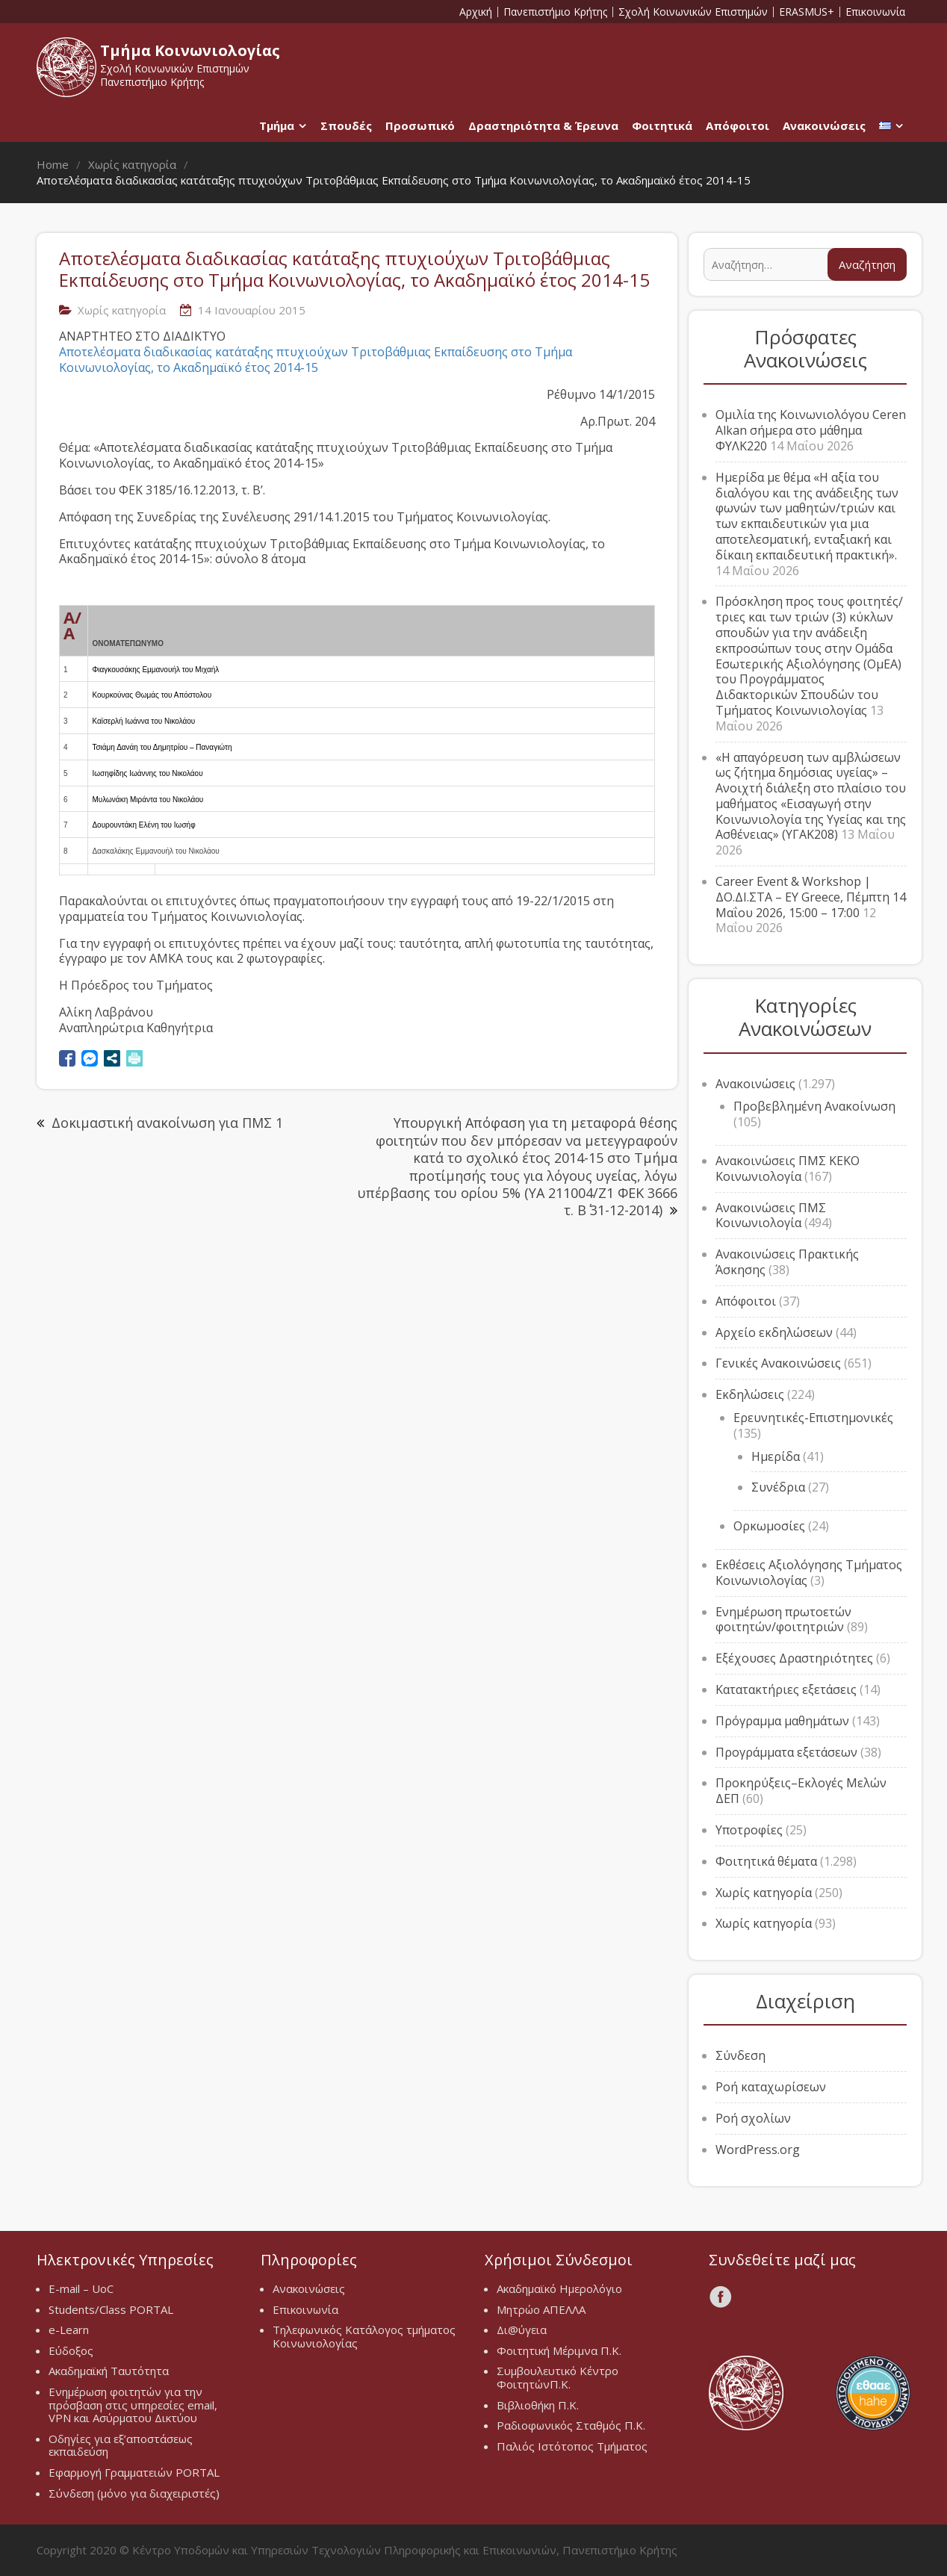 This screenshot has height=2576, width=947. What do you see at coordinates (555, 12) in the screenshot?
I see `Πανεπιστήμιο Κρήτης` at bounding box center [555, 12].